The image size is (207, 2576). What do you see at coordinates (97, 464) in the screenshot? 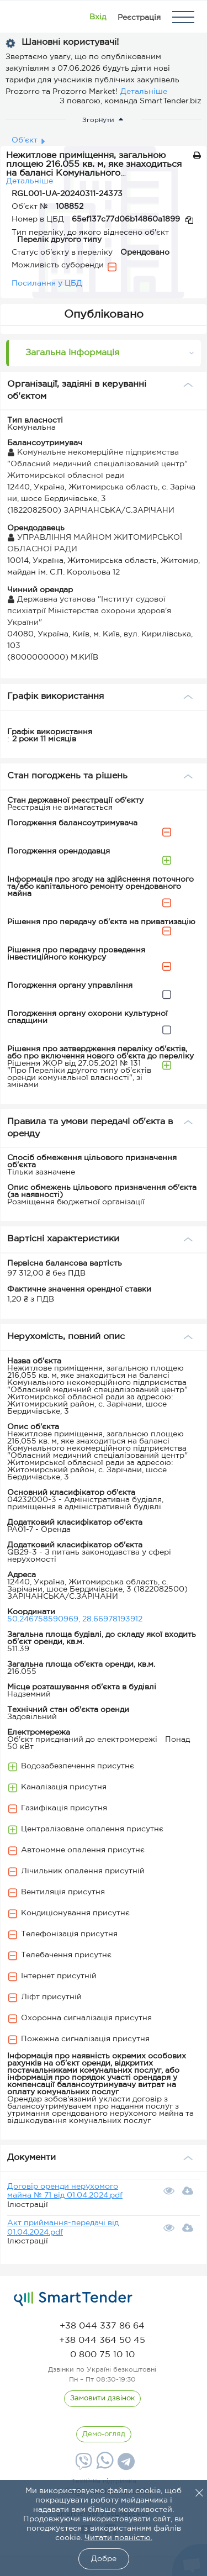
I see `Комунальне некомерційне підприємства "Обласний медичний спеціалізований центр" Житомирської обласної ради` at bounding box center [97, 464].